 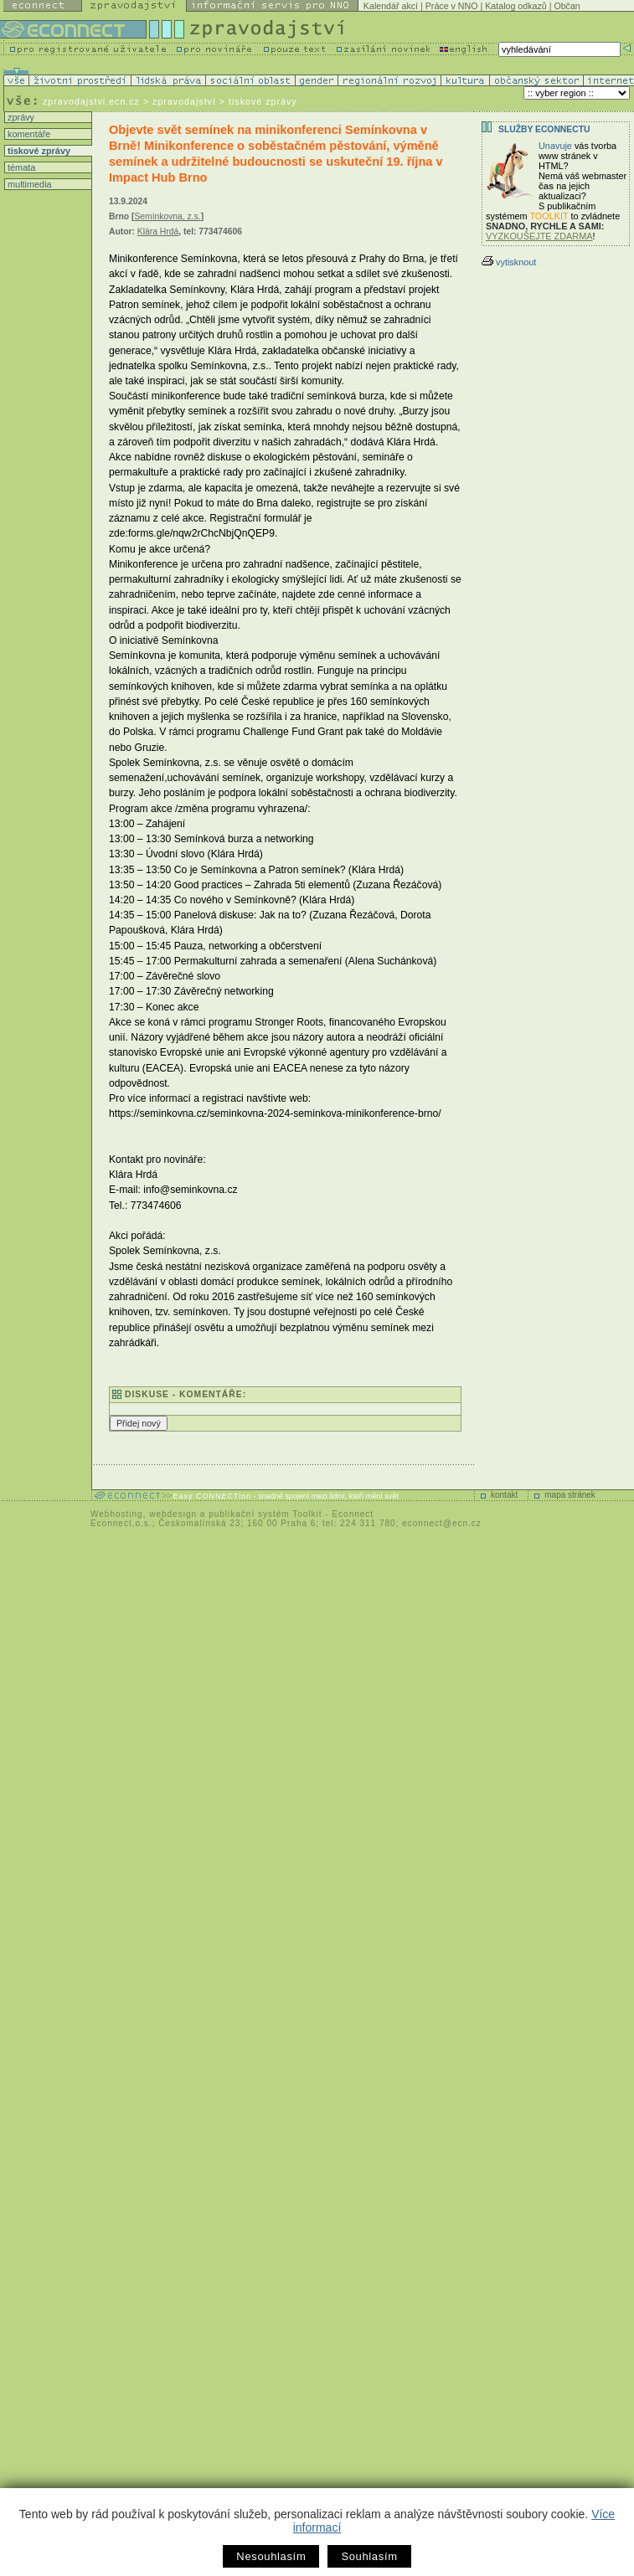 I want to click on Souhlasím, so click(x=369, y=2556).